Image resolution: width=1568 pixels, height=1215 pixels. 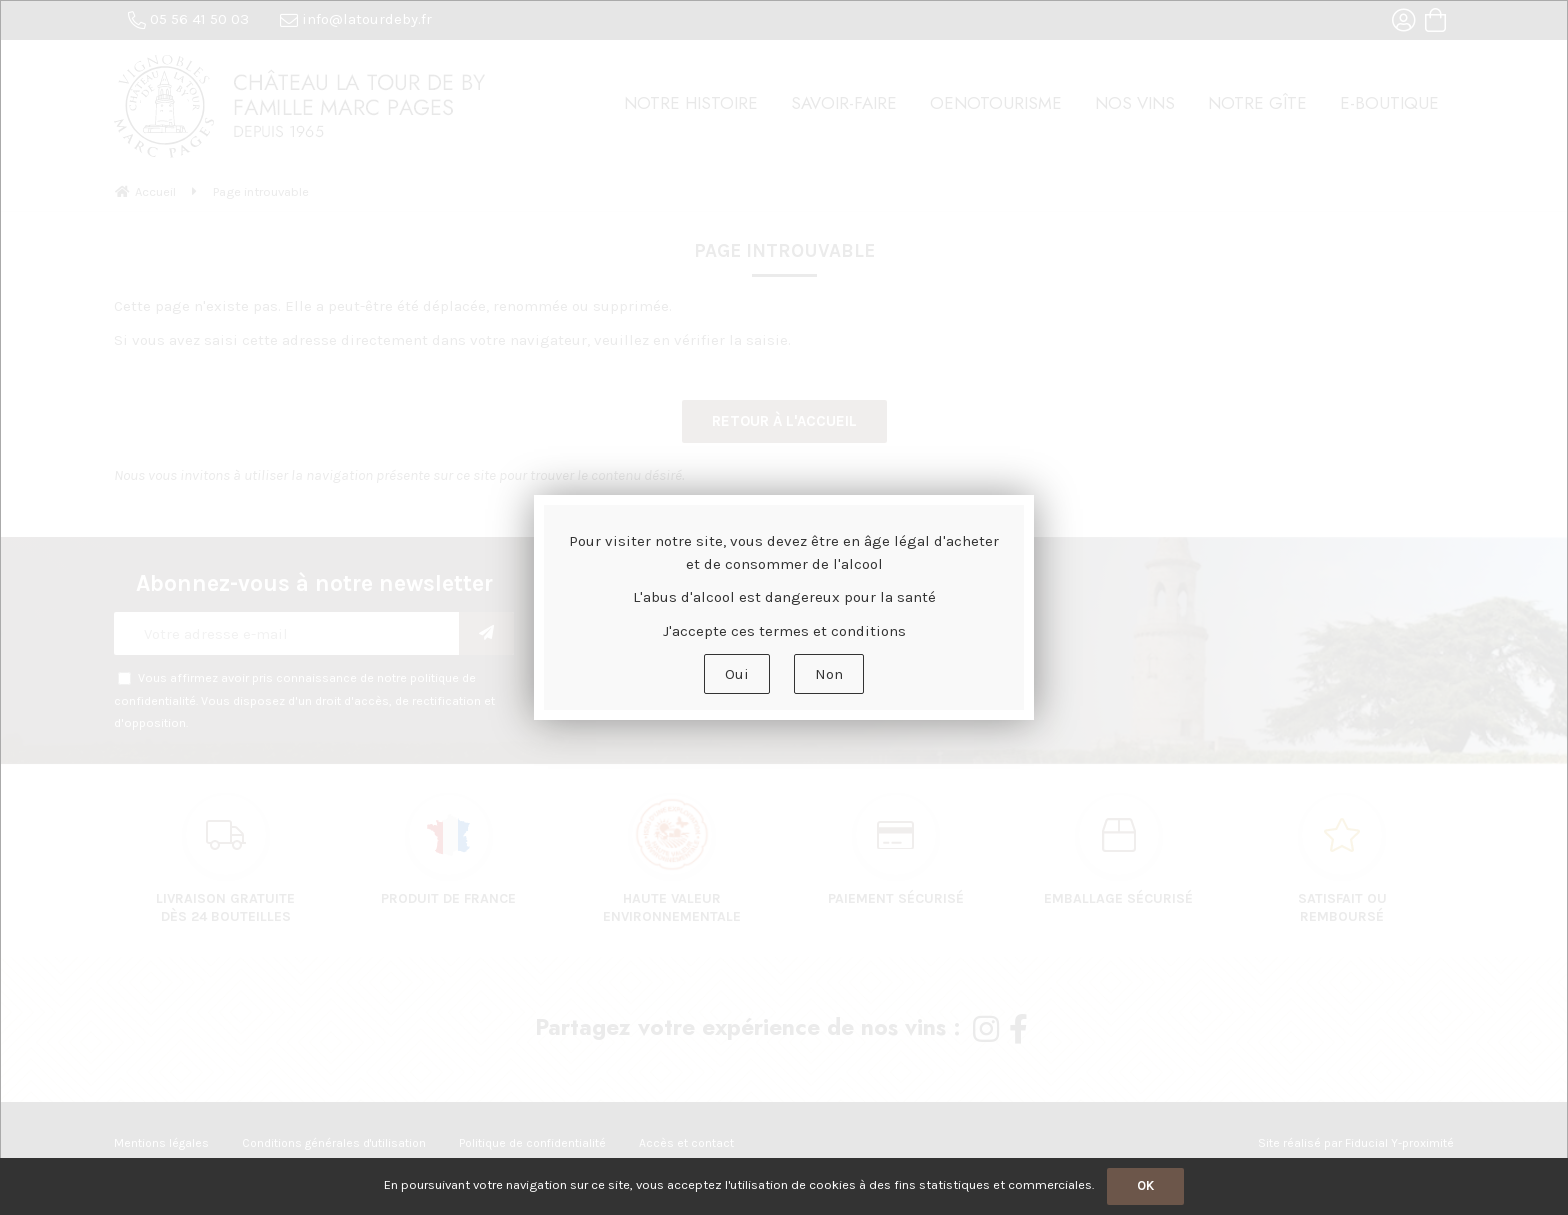 What do you see at coordinates (1145, 1185) in the screenshot?
I see `OK` at bounding box center [1145, 1185].